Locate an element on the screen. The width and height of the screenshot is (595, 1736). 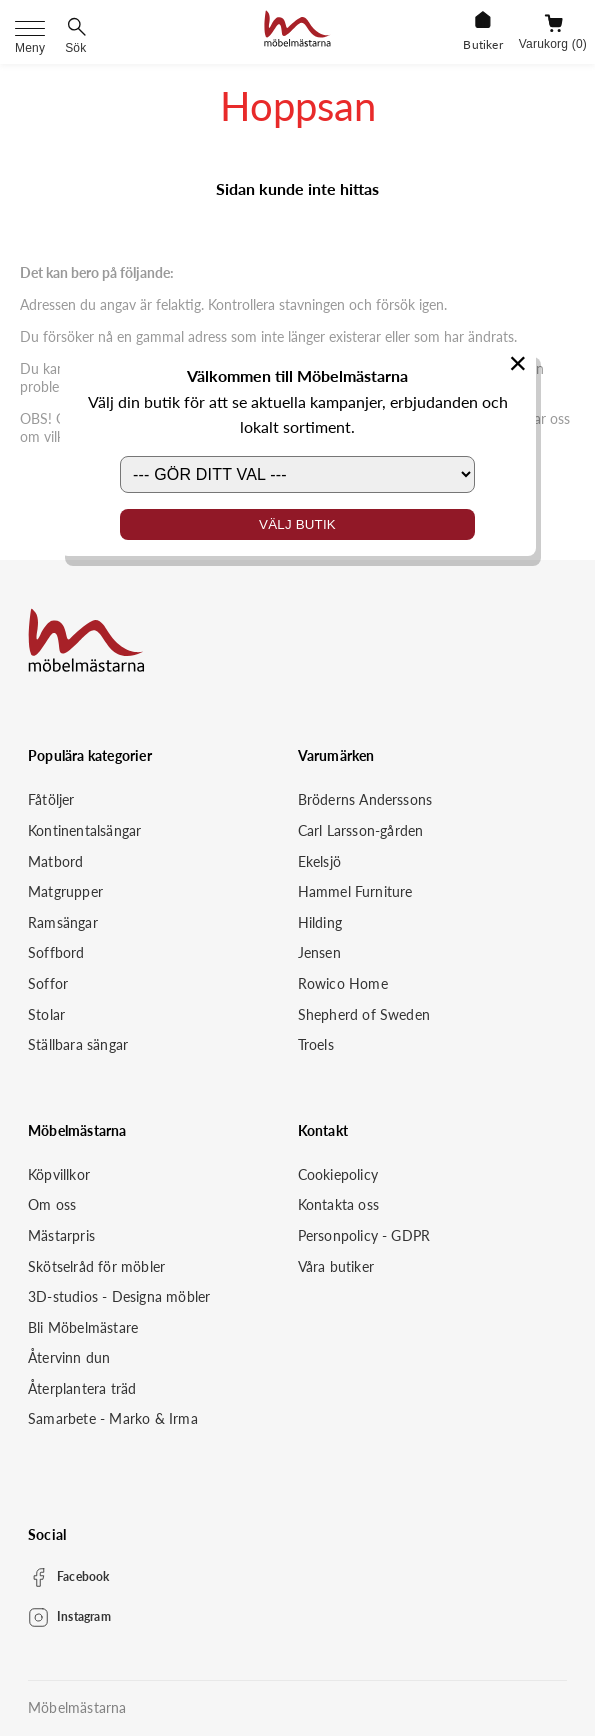
Jensen is located at coordinates (319, 952).